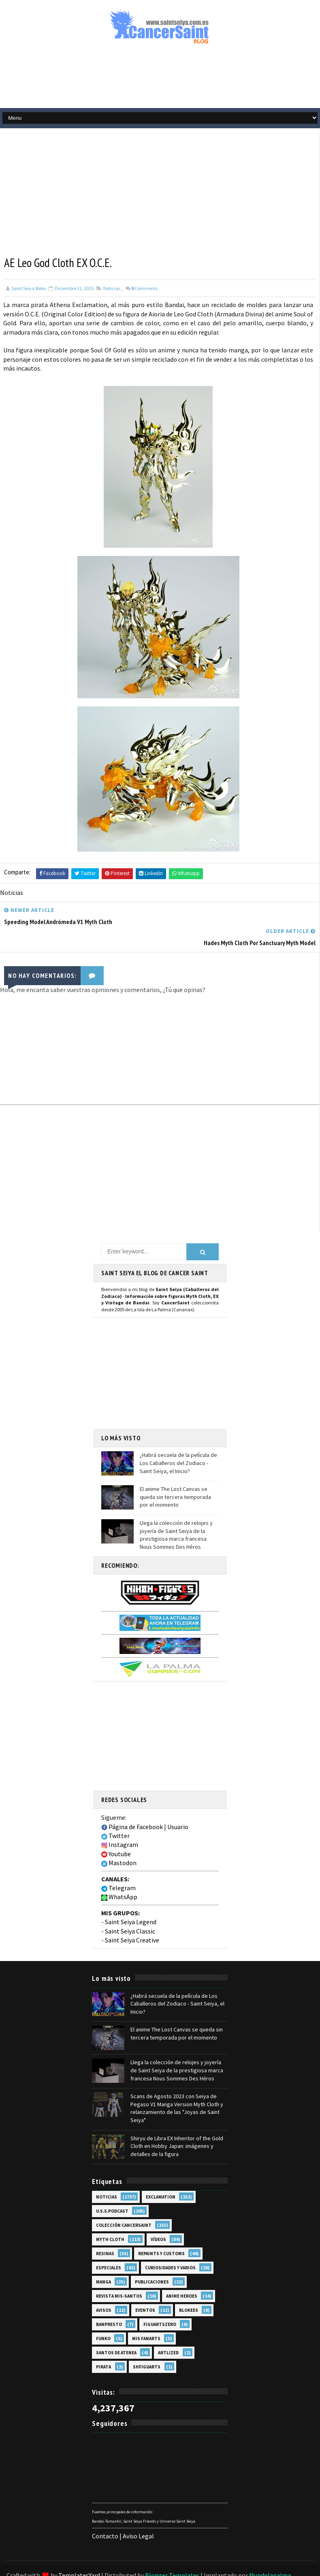 The width and height of the screenshot is (320, 2576). What do you see at coordinates (176, 2086) in the screenshot?
I see `Scans de Agosto 2023 con Seiya de Pegaso V1 Manga Version Myth Cloth y relanzamiento de las "Joyas de Saint Seiya"` at bounding box center [176, 2086].